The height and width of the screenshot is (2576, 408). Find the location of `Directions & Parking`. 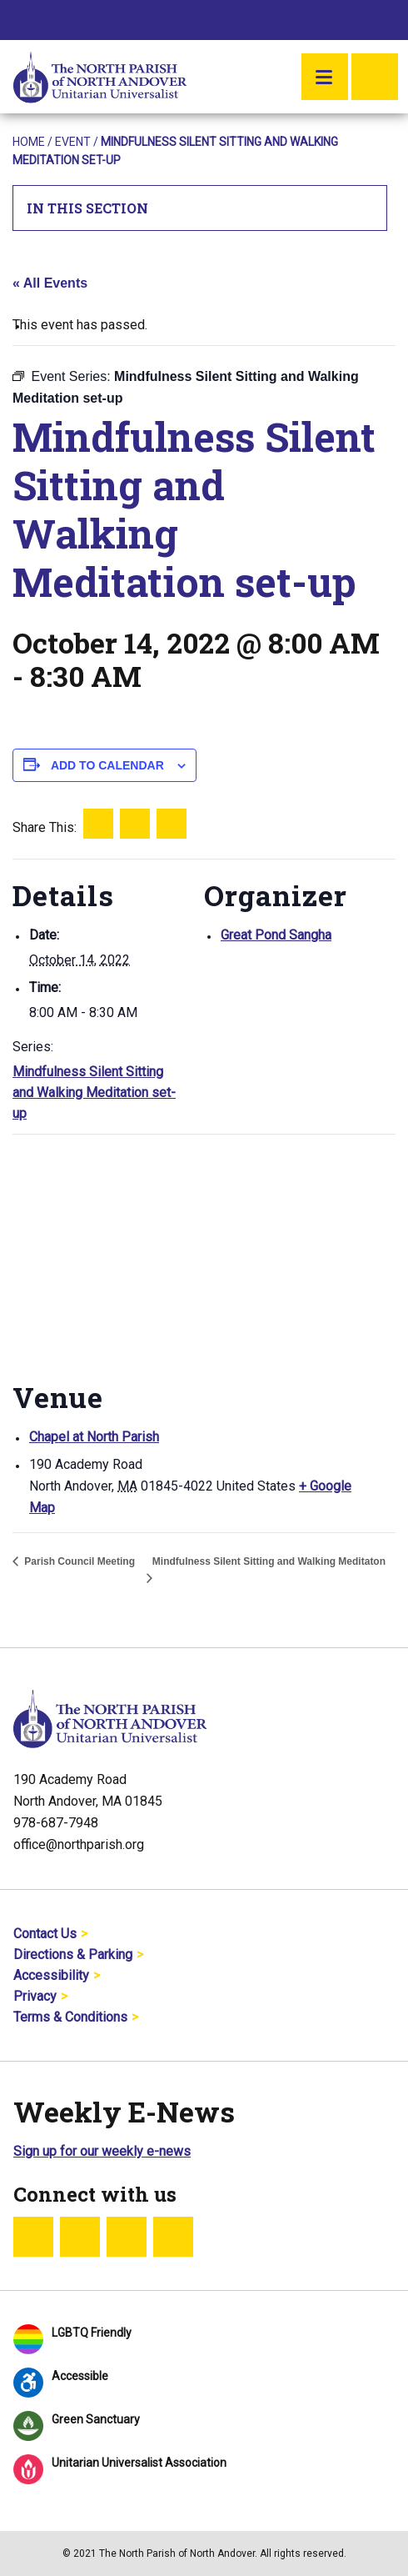

Directions & Parking is located at coordinates (72, 1954).